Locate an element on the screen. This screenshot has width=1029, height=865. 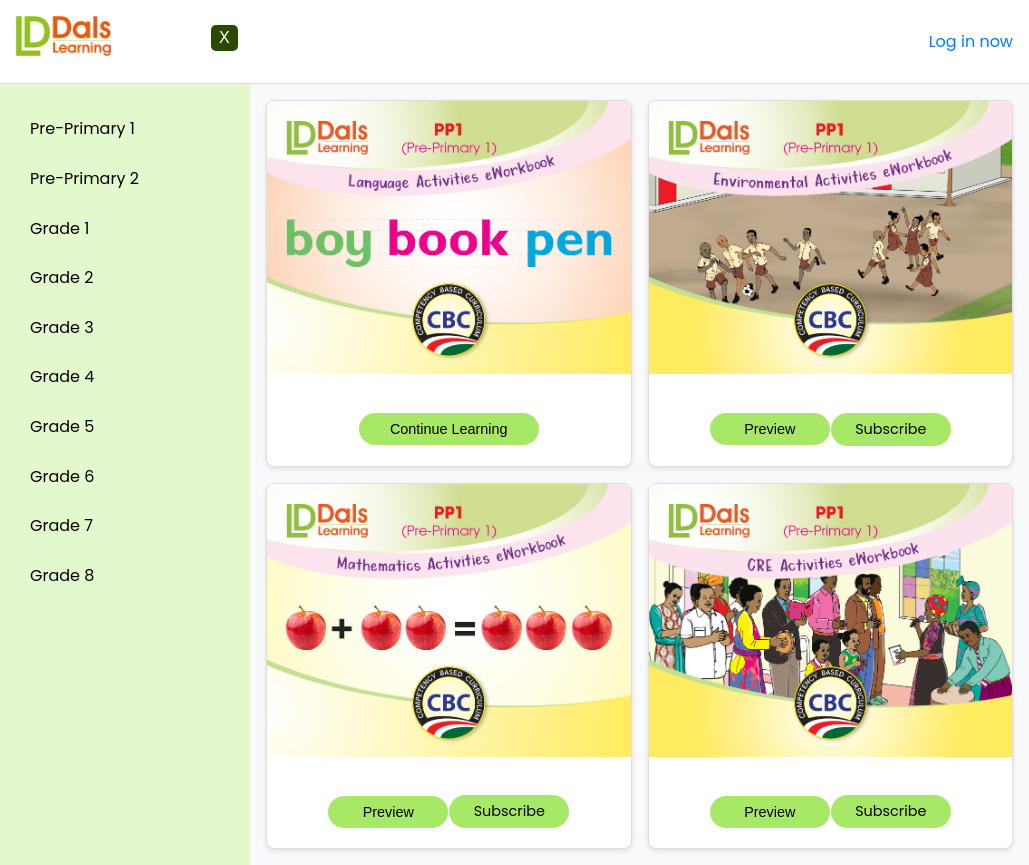
Pre-Primary 1 is located at coordinates (82, 128).